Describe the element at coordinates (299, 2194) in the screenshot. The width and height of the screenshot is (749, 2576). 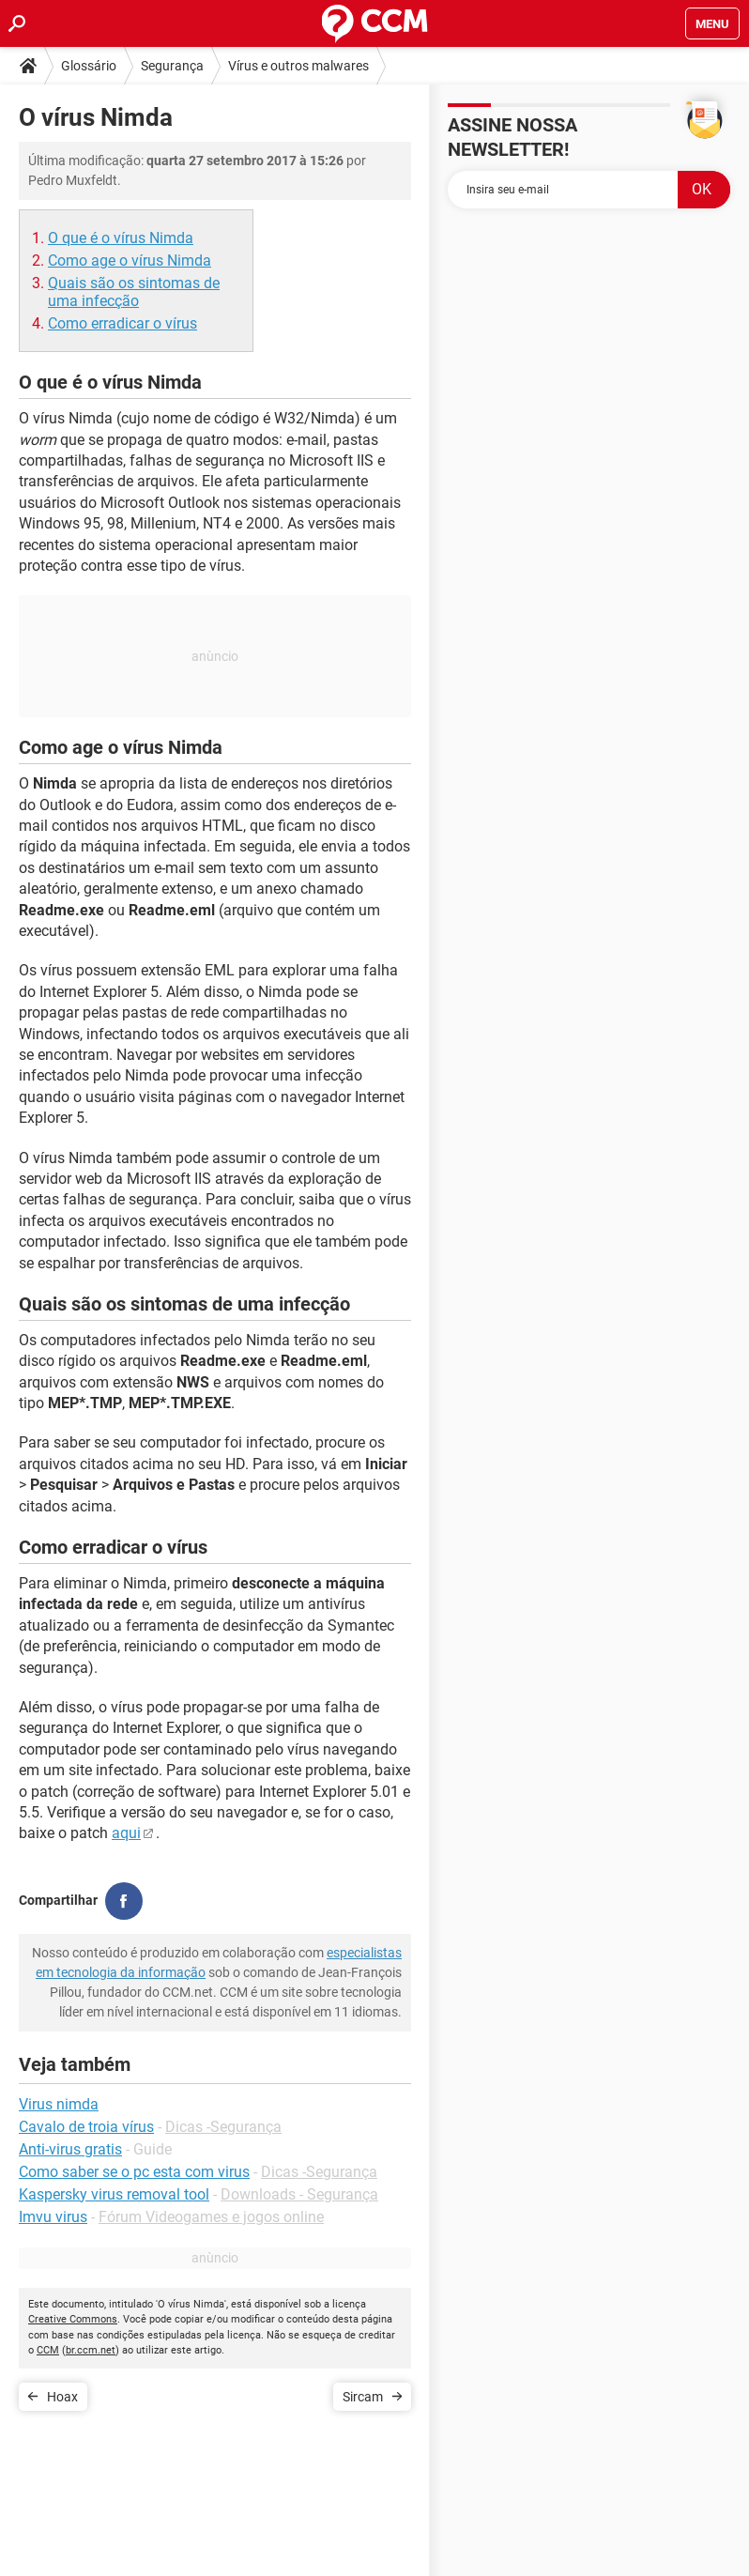
I see `Downloads - Segurança` at that location.